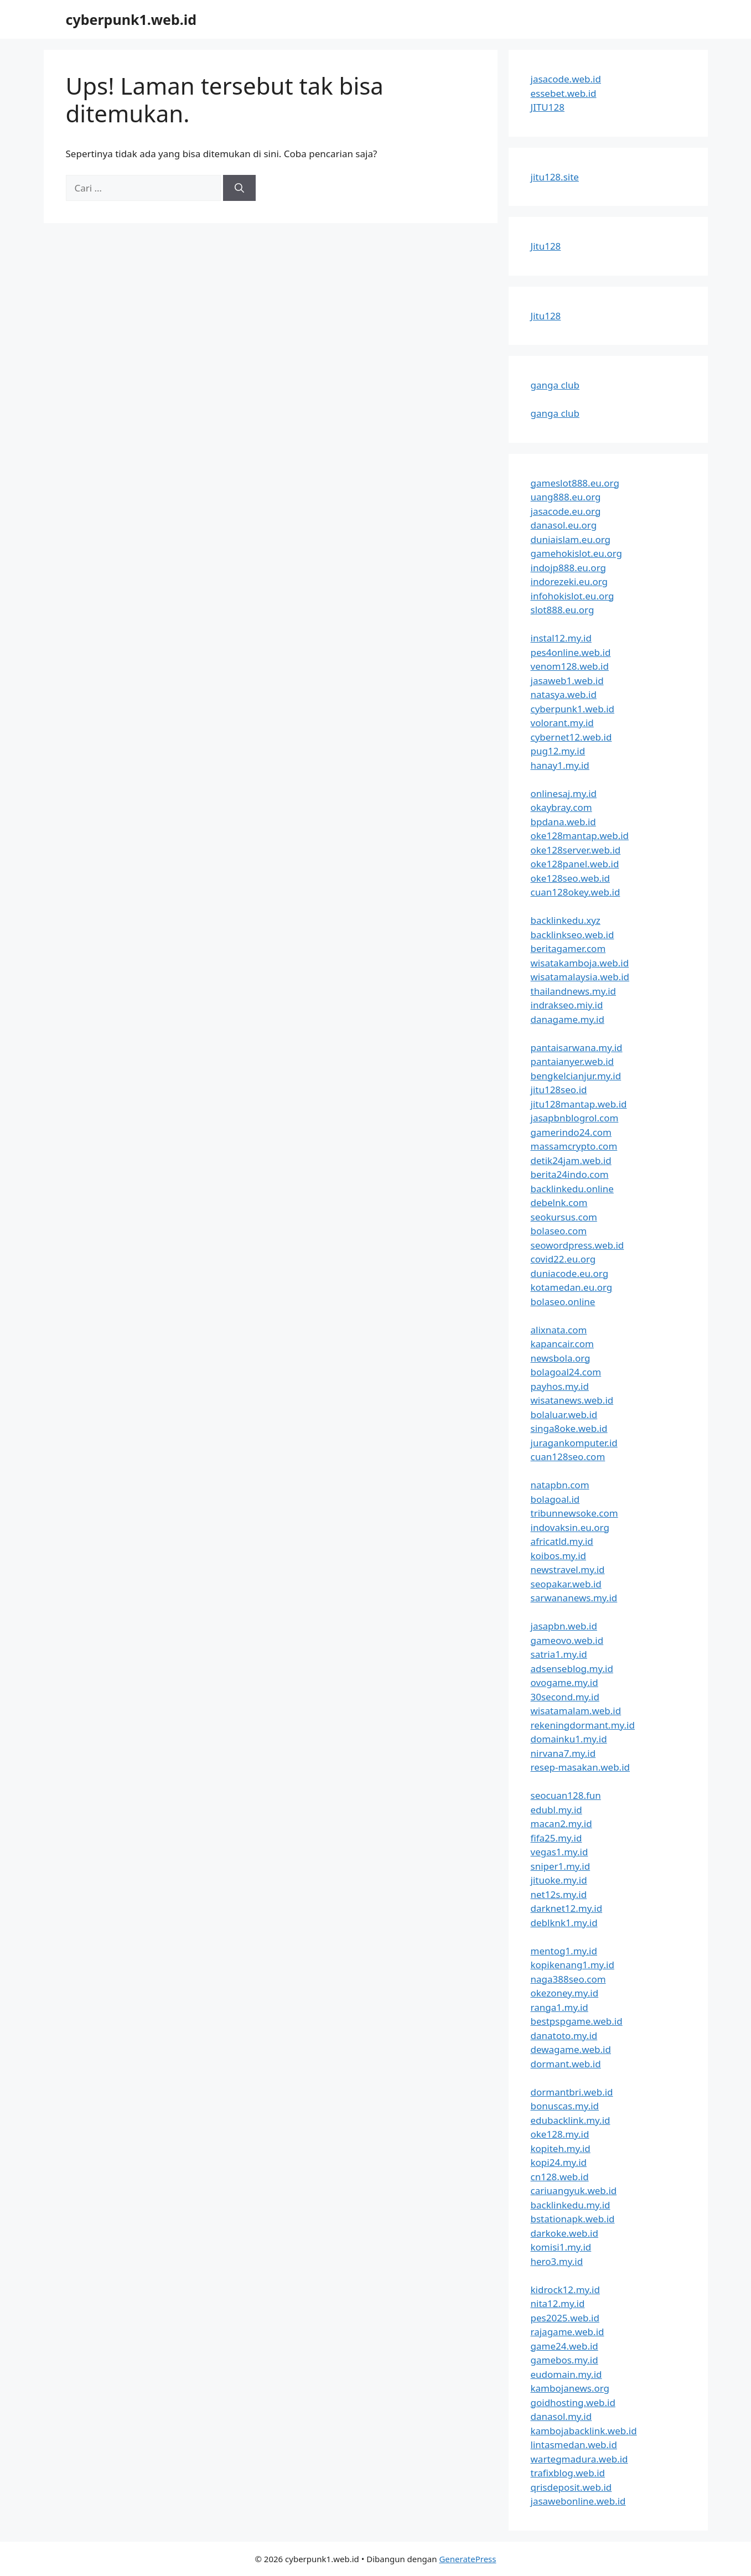  Describe the element at coordinates (560, 2176) in the screenshot. I see `cn128.web.id` at that location.